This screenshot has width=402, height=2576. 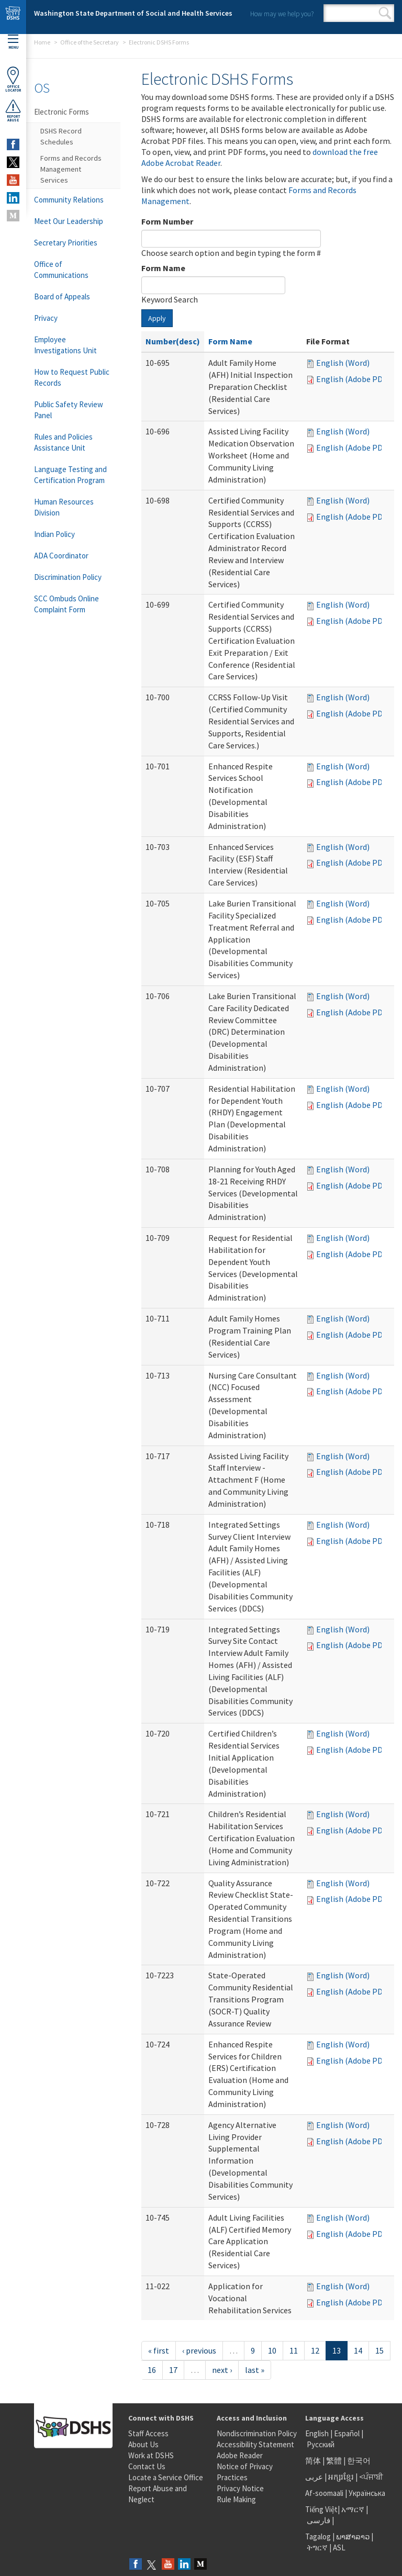 What do you see at coordinates (314, 2477) in the screenshot?
I see `عربى` at bounding box center [314, 2477].